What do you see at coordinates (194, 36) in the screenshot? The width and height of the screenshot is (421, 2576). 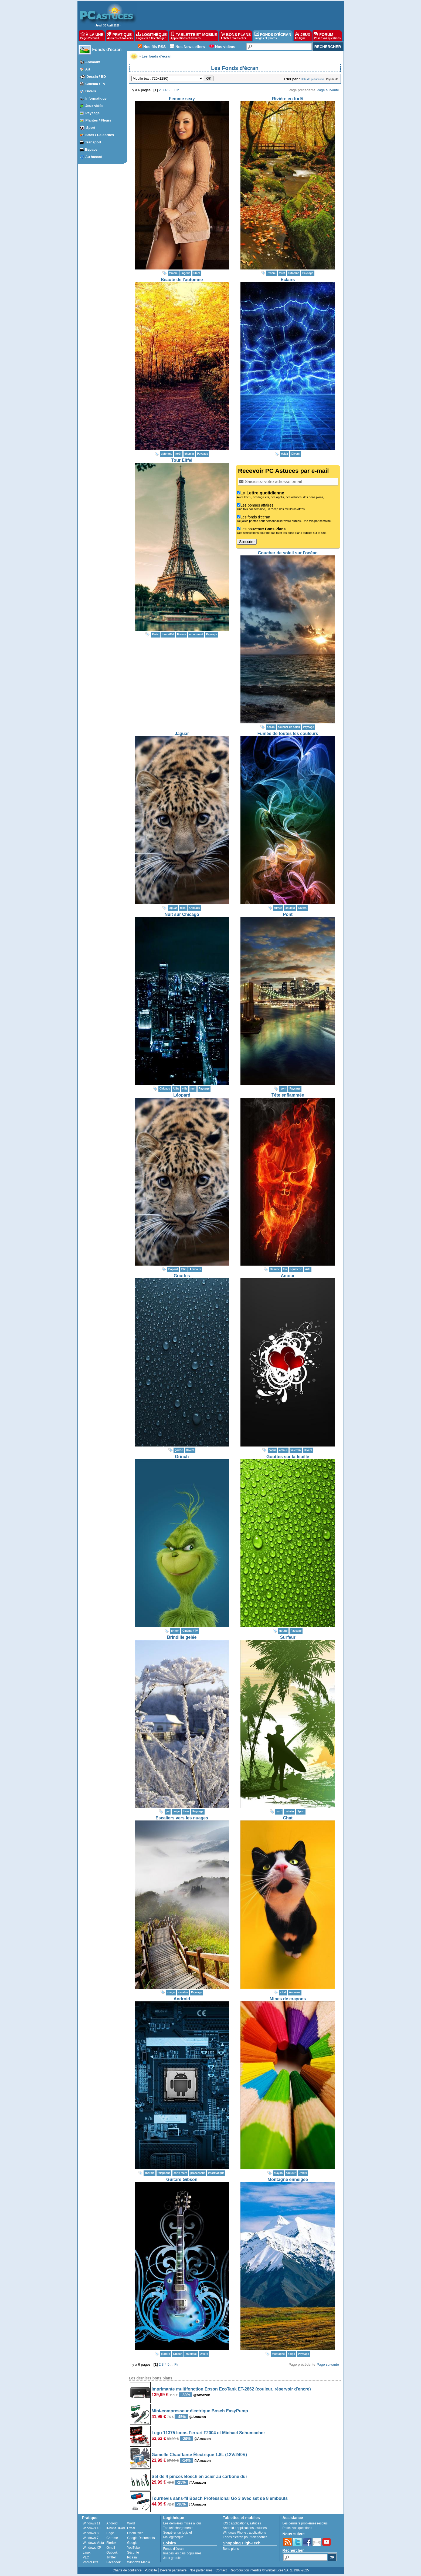 I see `TABLETTE ET MOBILE` at bounding box center [194, 36].